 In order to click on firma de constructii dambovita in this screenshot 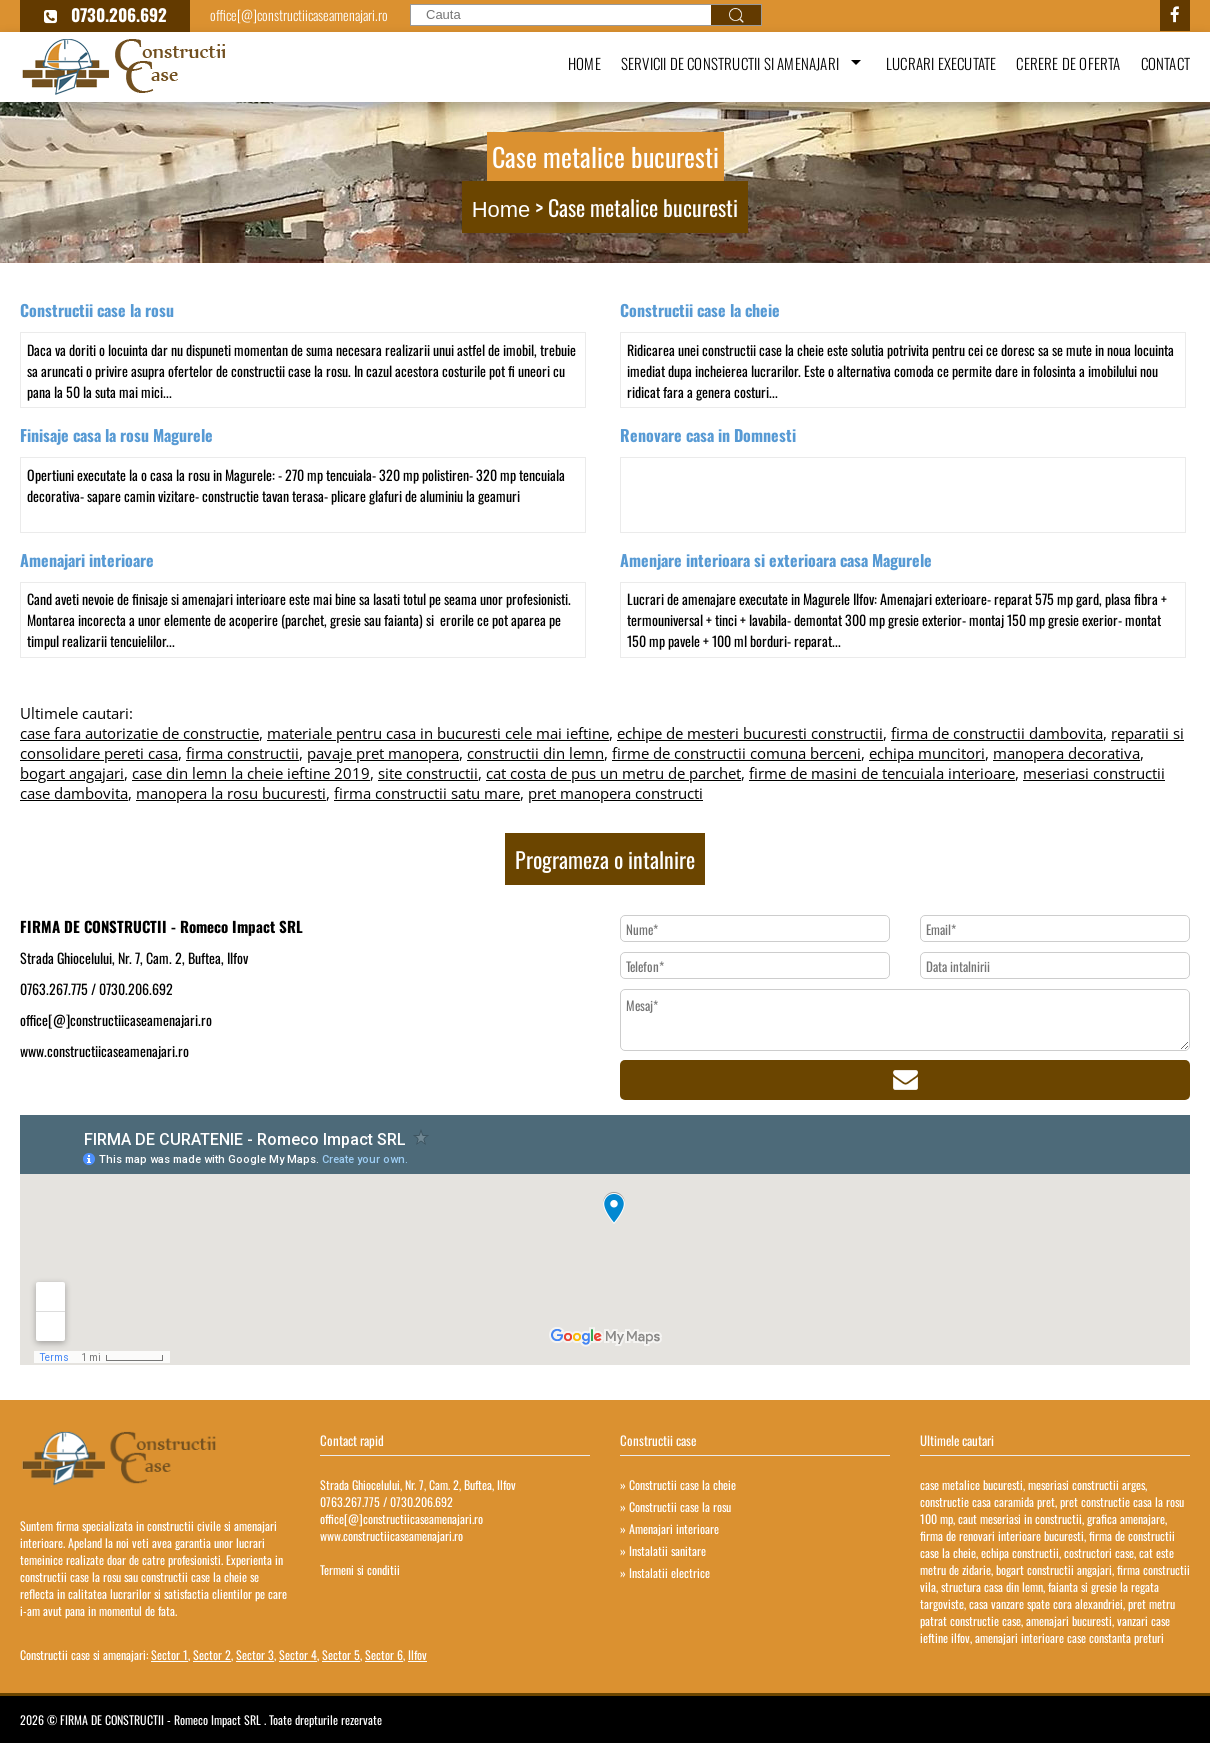, I will do `click(997, 733)`.